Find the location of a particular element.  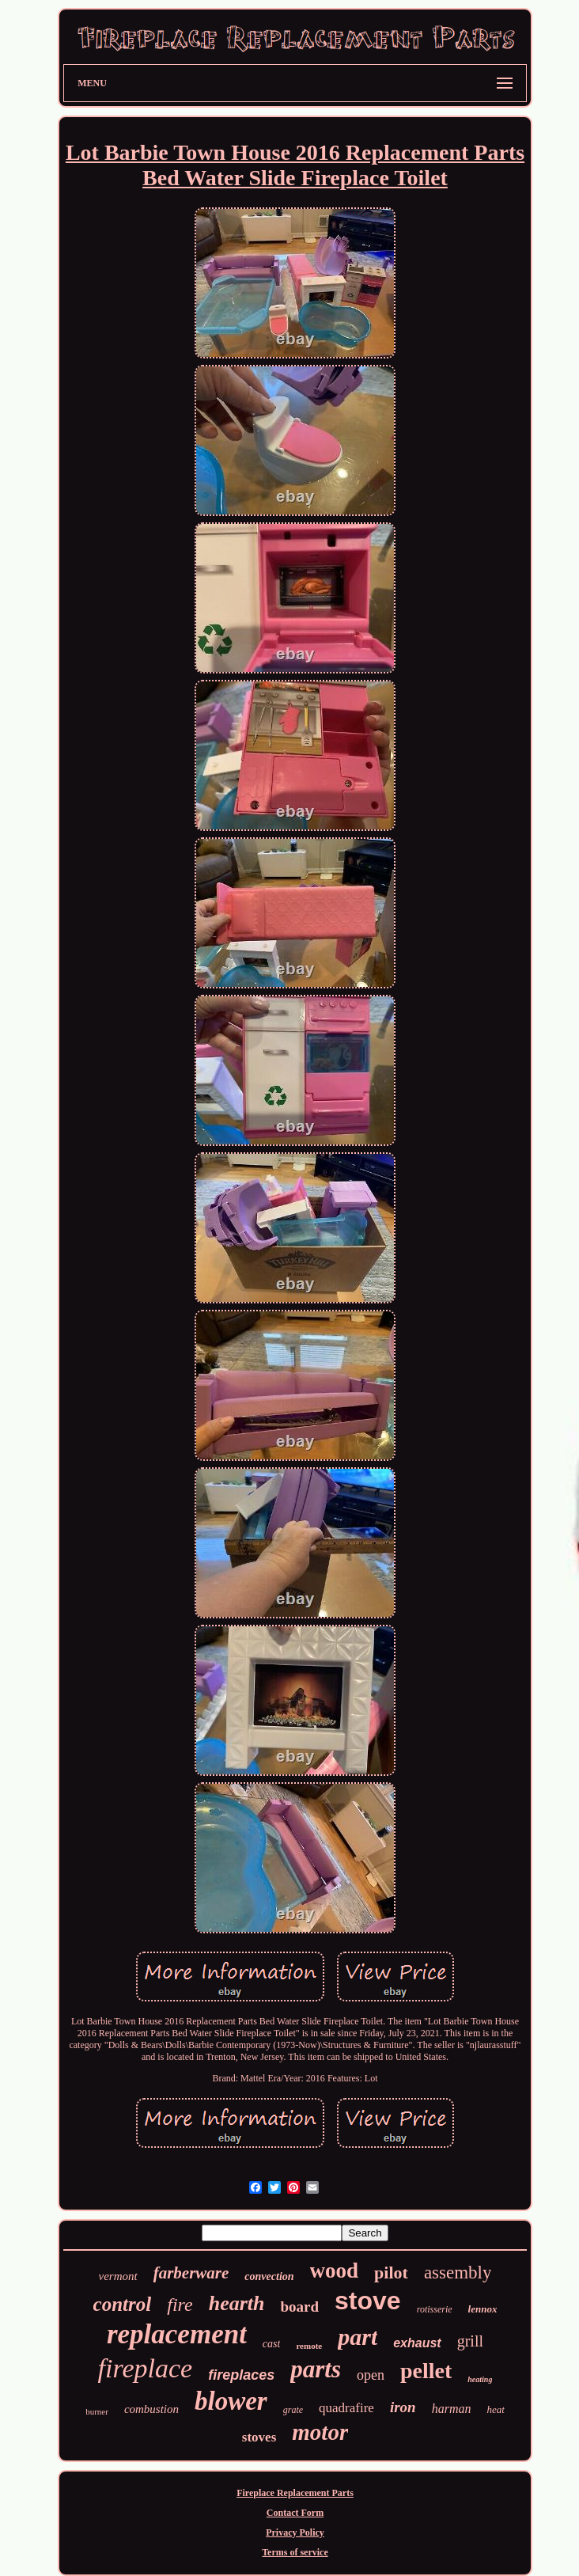

motor is located at coordinates (320, 2432).